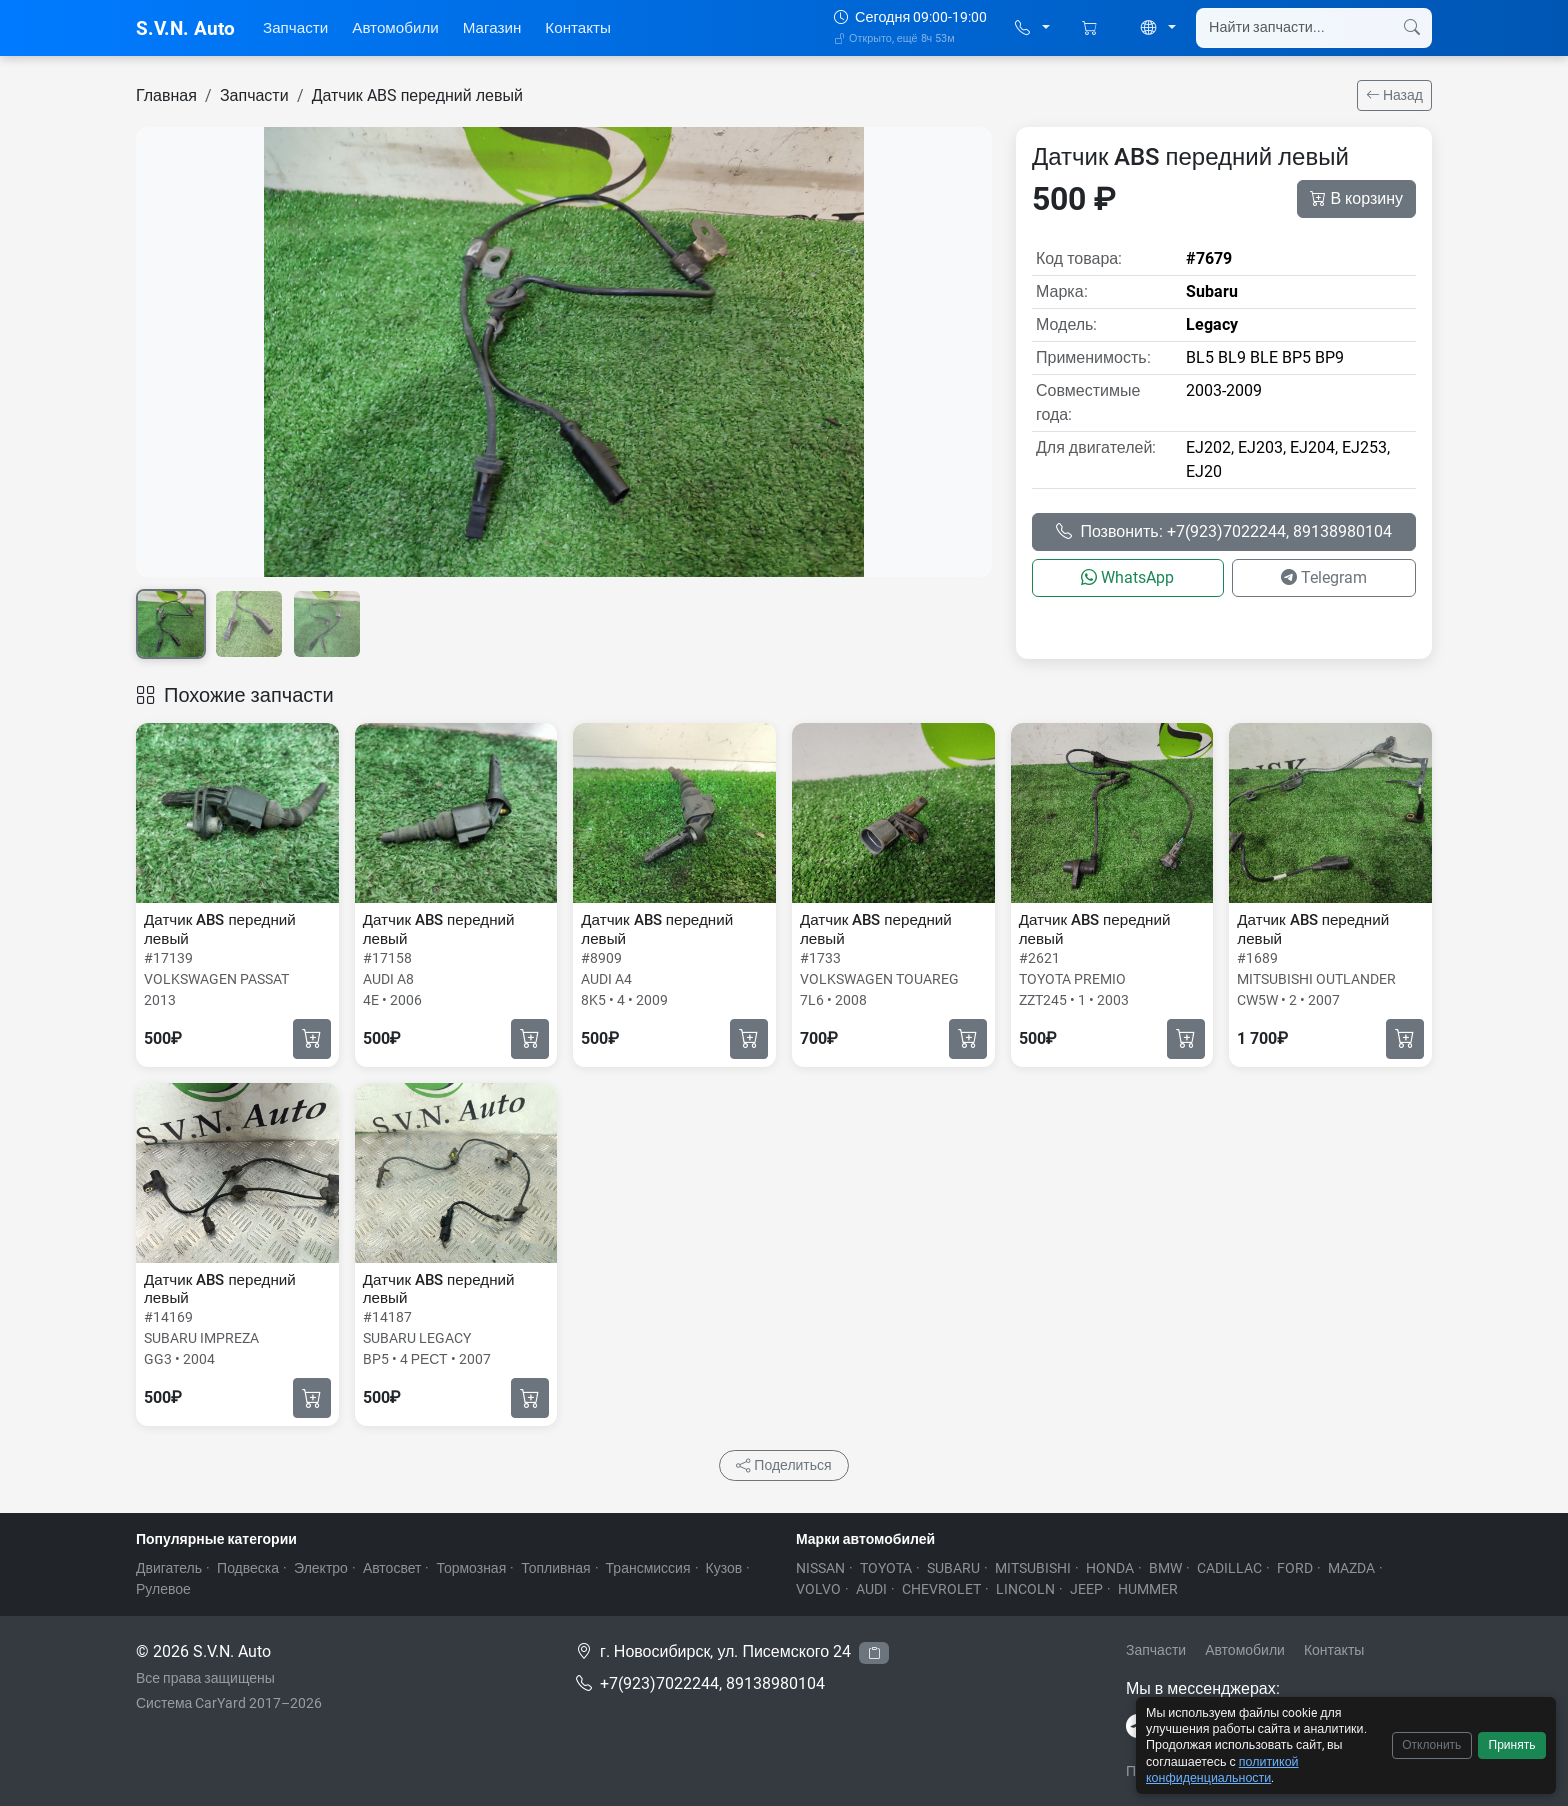 The image size is (1568, 1806). I want to click on VOLVO, so click(818, 1589).